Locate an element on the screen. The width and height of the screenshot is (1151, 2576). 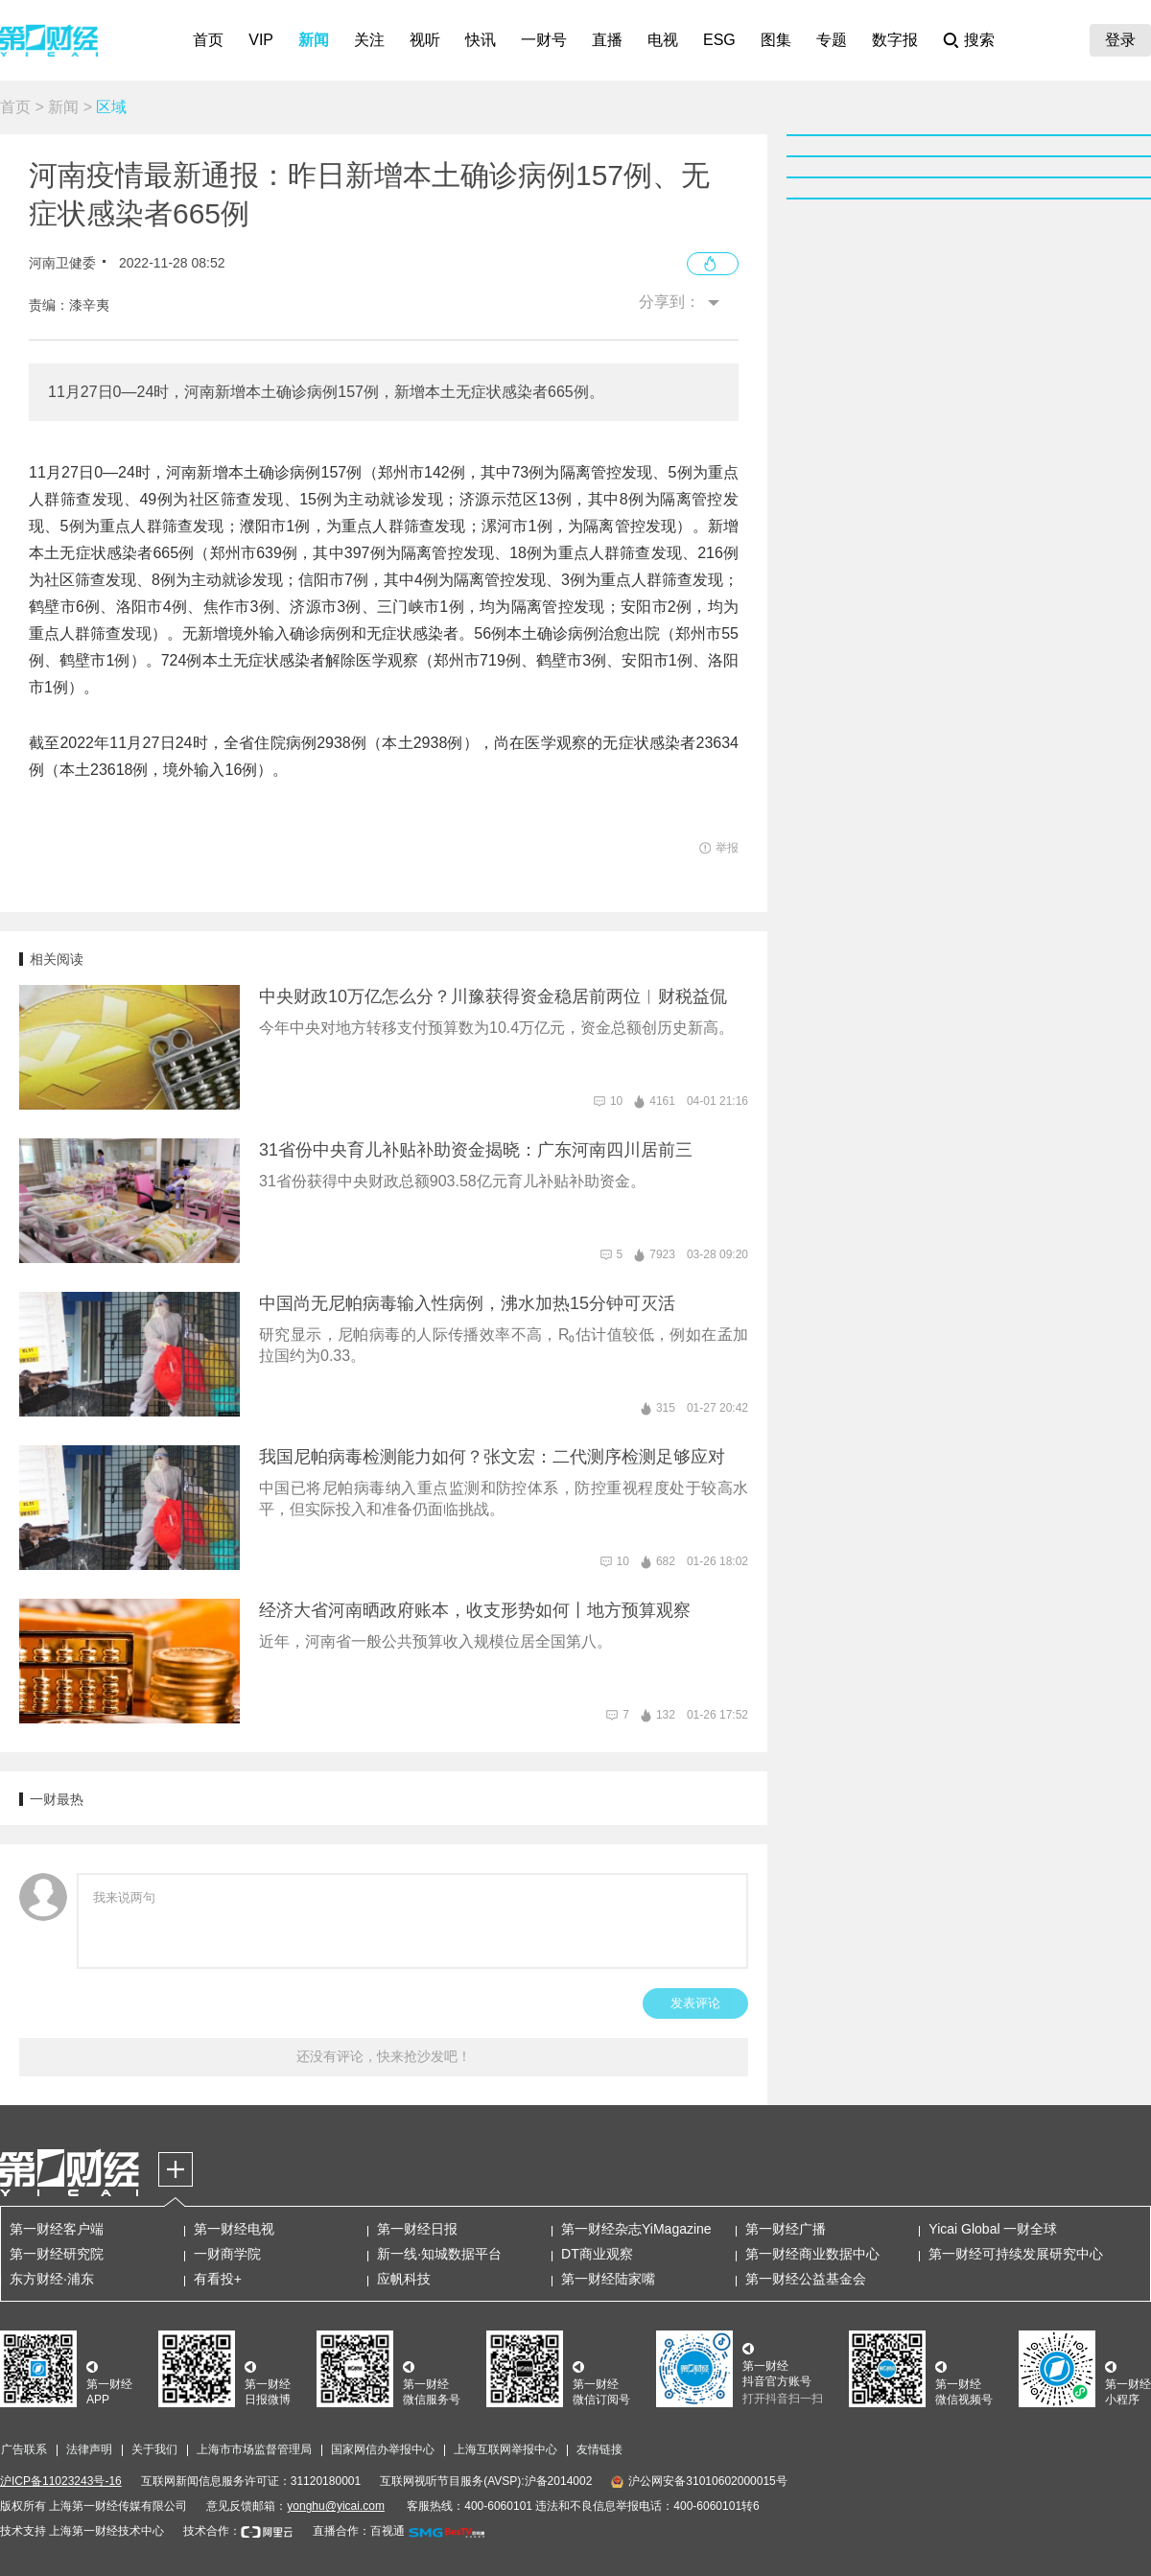
友情链接 is located at coordinates (599, 2449).